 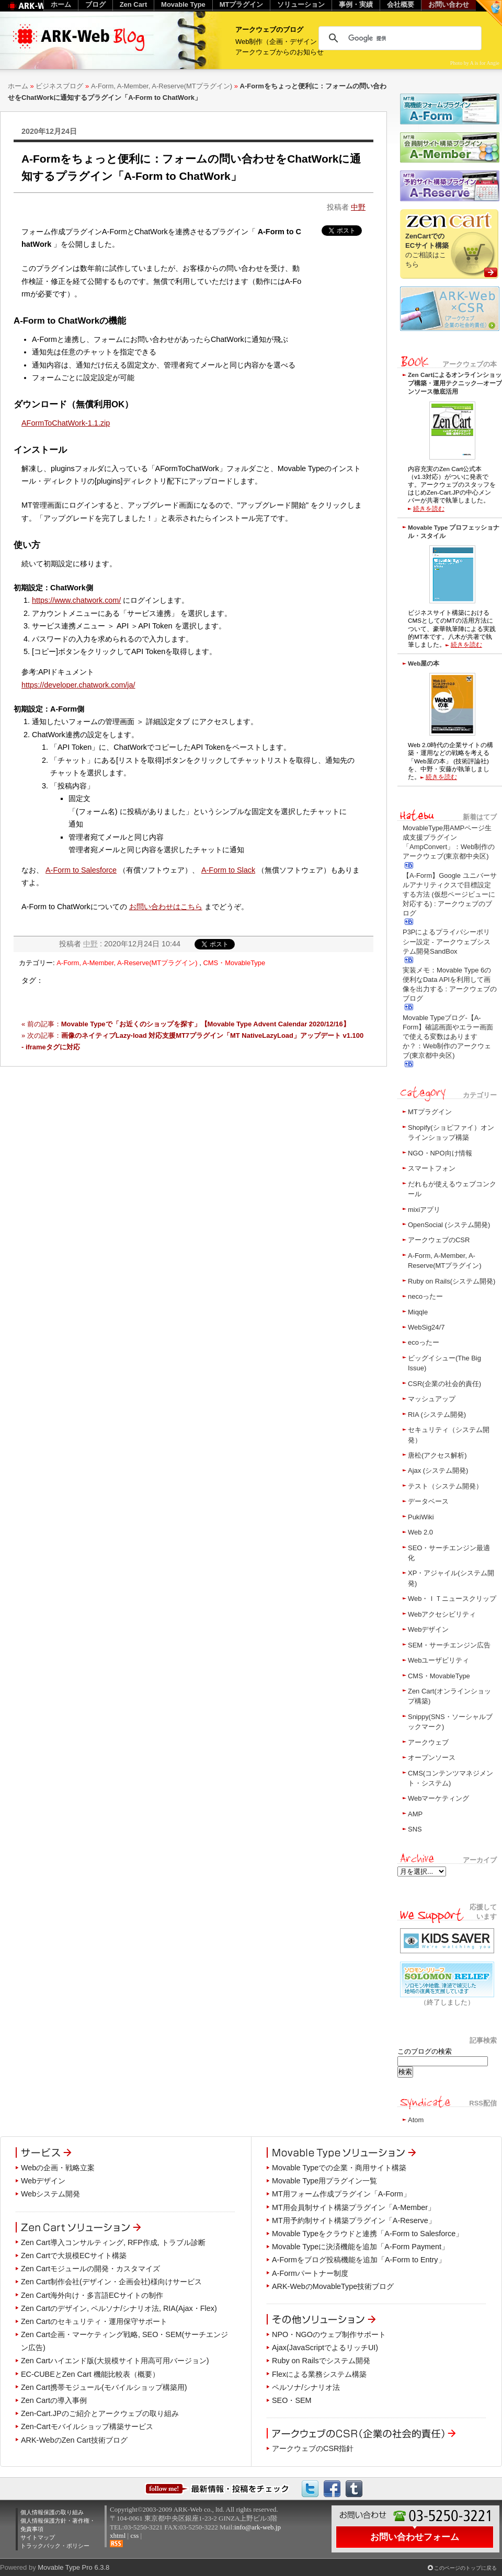 I want to click on アークウェブのCSR指針, so click(x=312, y=2448).